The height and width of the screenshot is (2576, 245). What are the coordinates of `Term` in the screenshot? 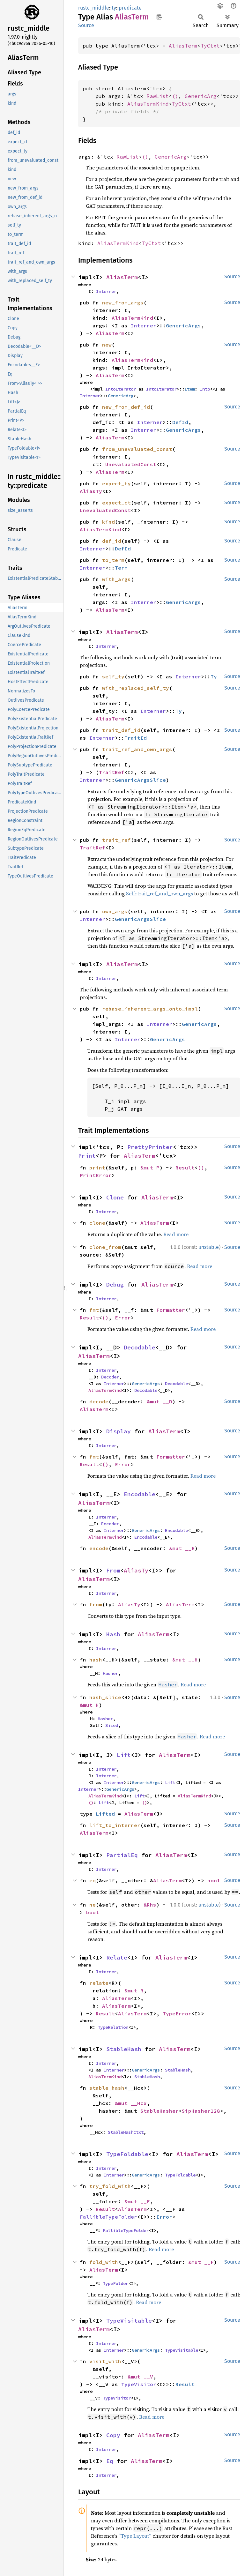 It's located at (121, 567).